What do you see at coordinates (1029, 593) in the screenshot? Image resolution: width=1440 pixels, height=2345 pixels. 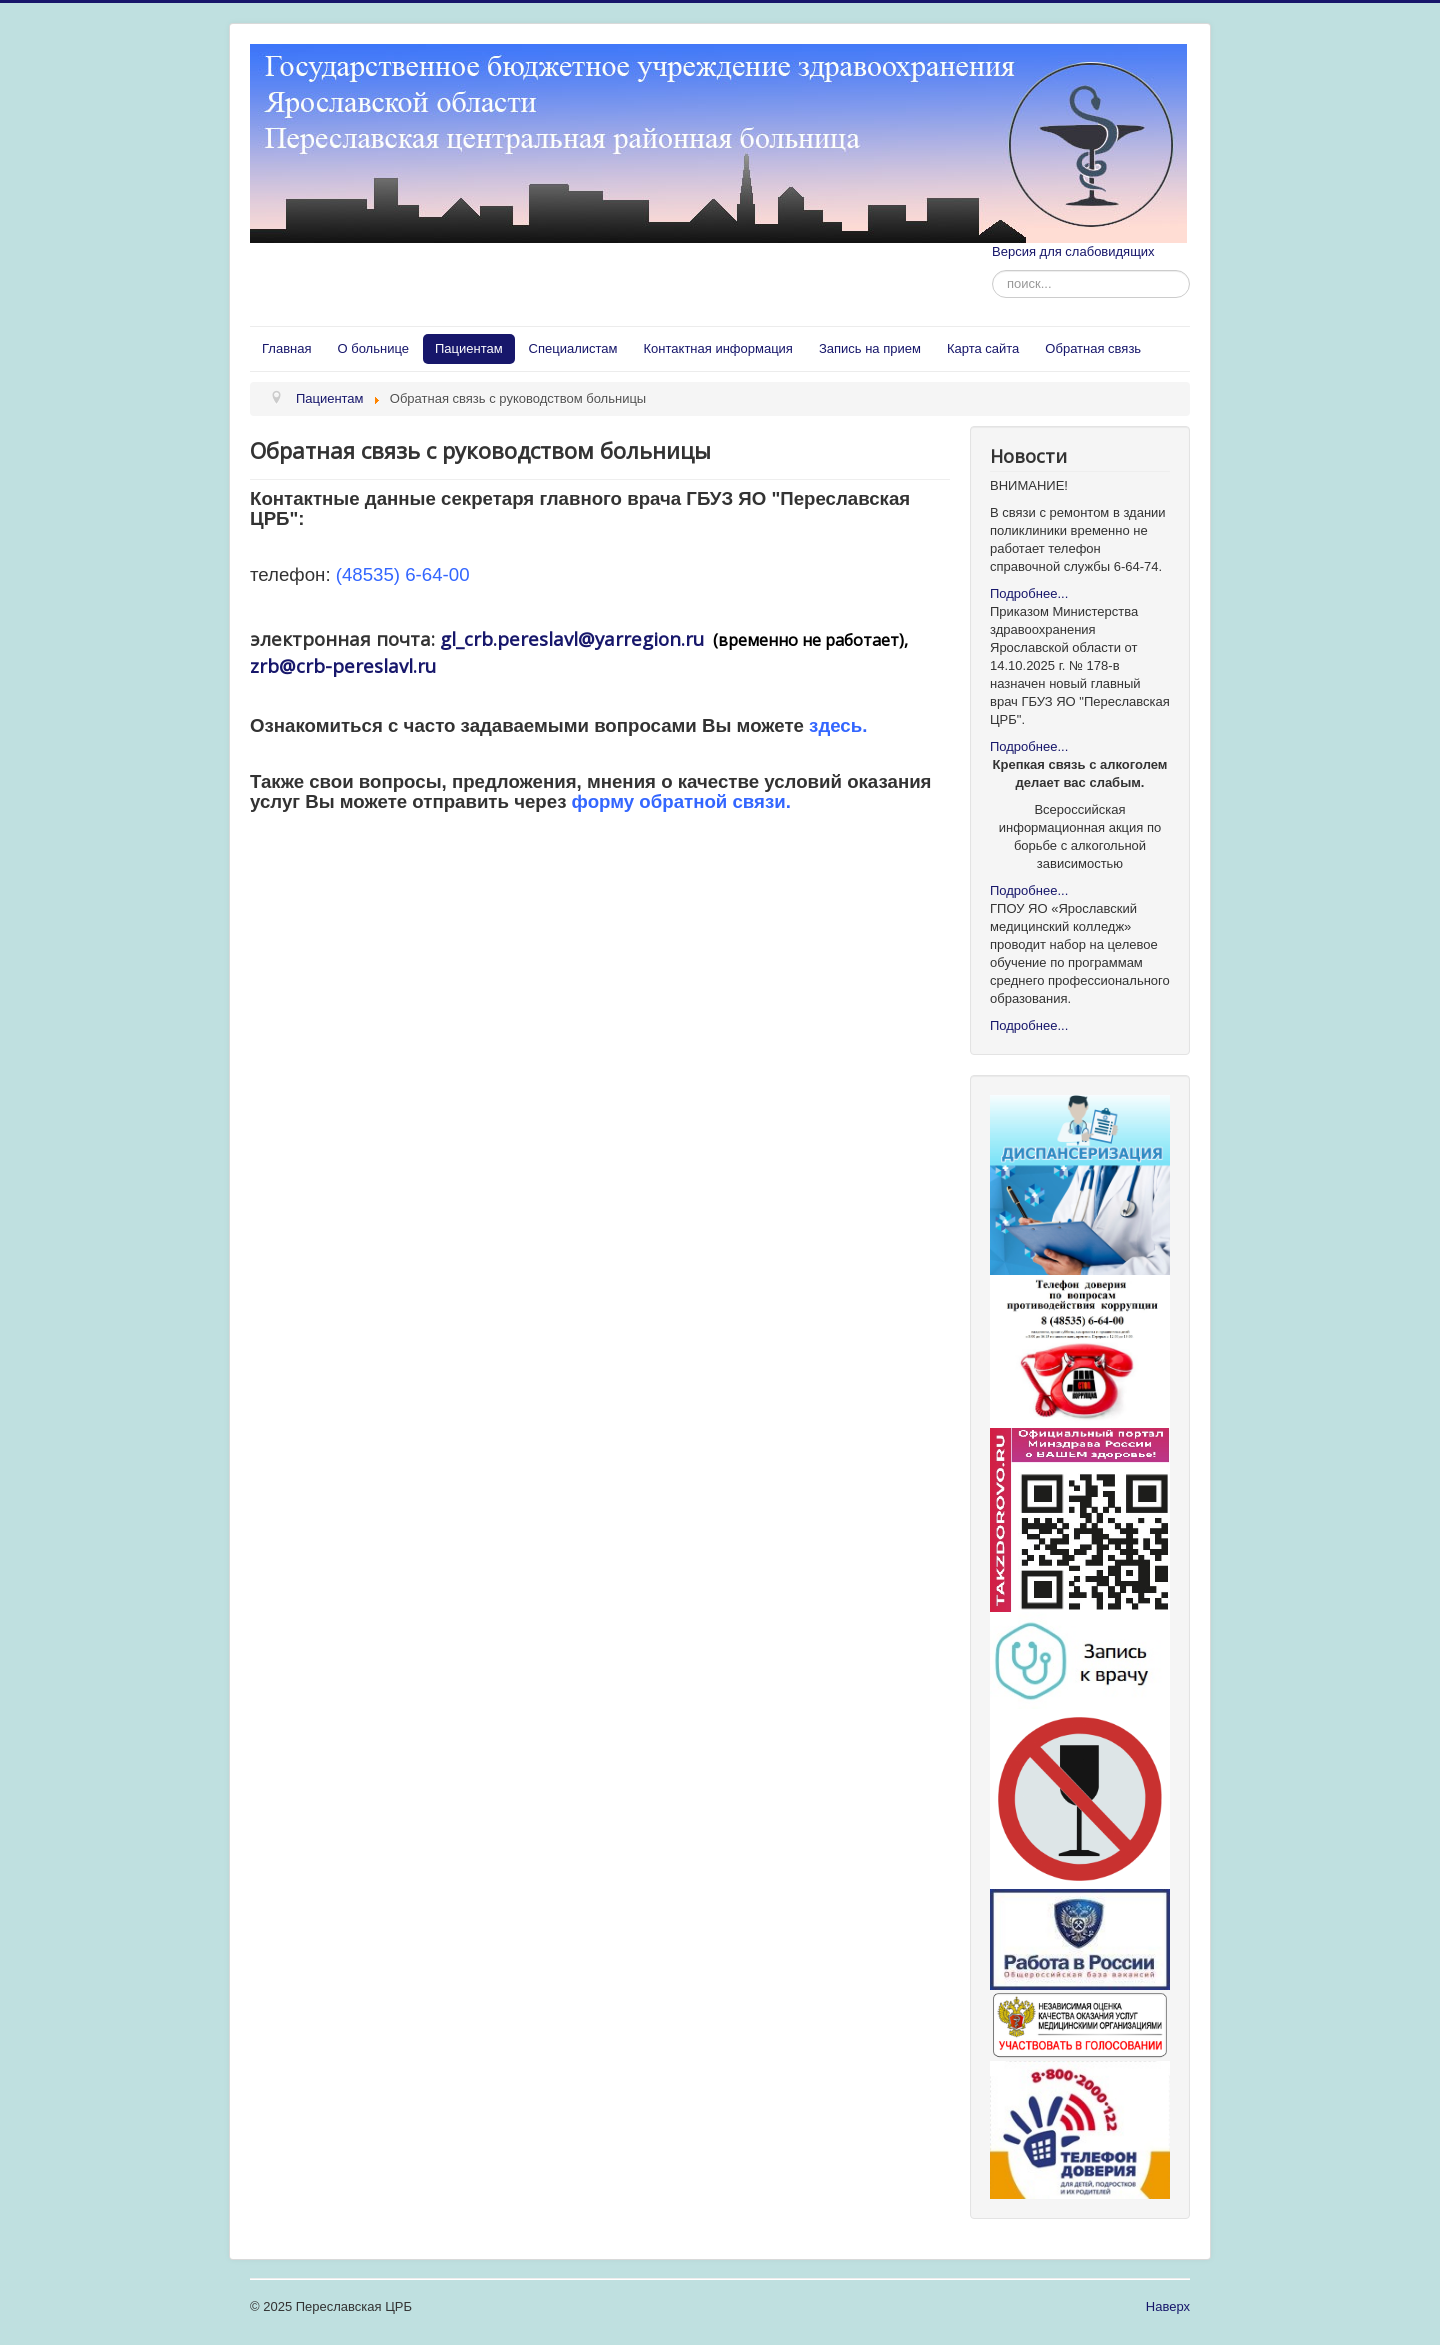 I see `Подробнее...` at bounding box center [1029, 593].